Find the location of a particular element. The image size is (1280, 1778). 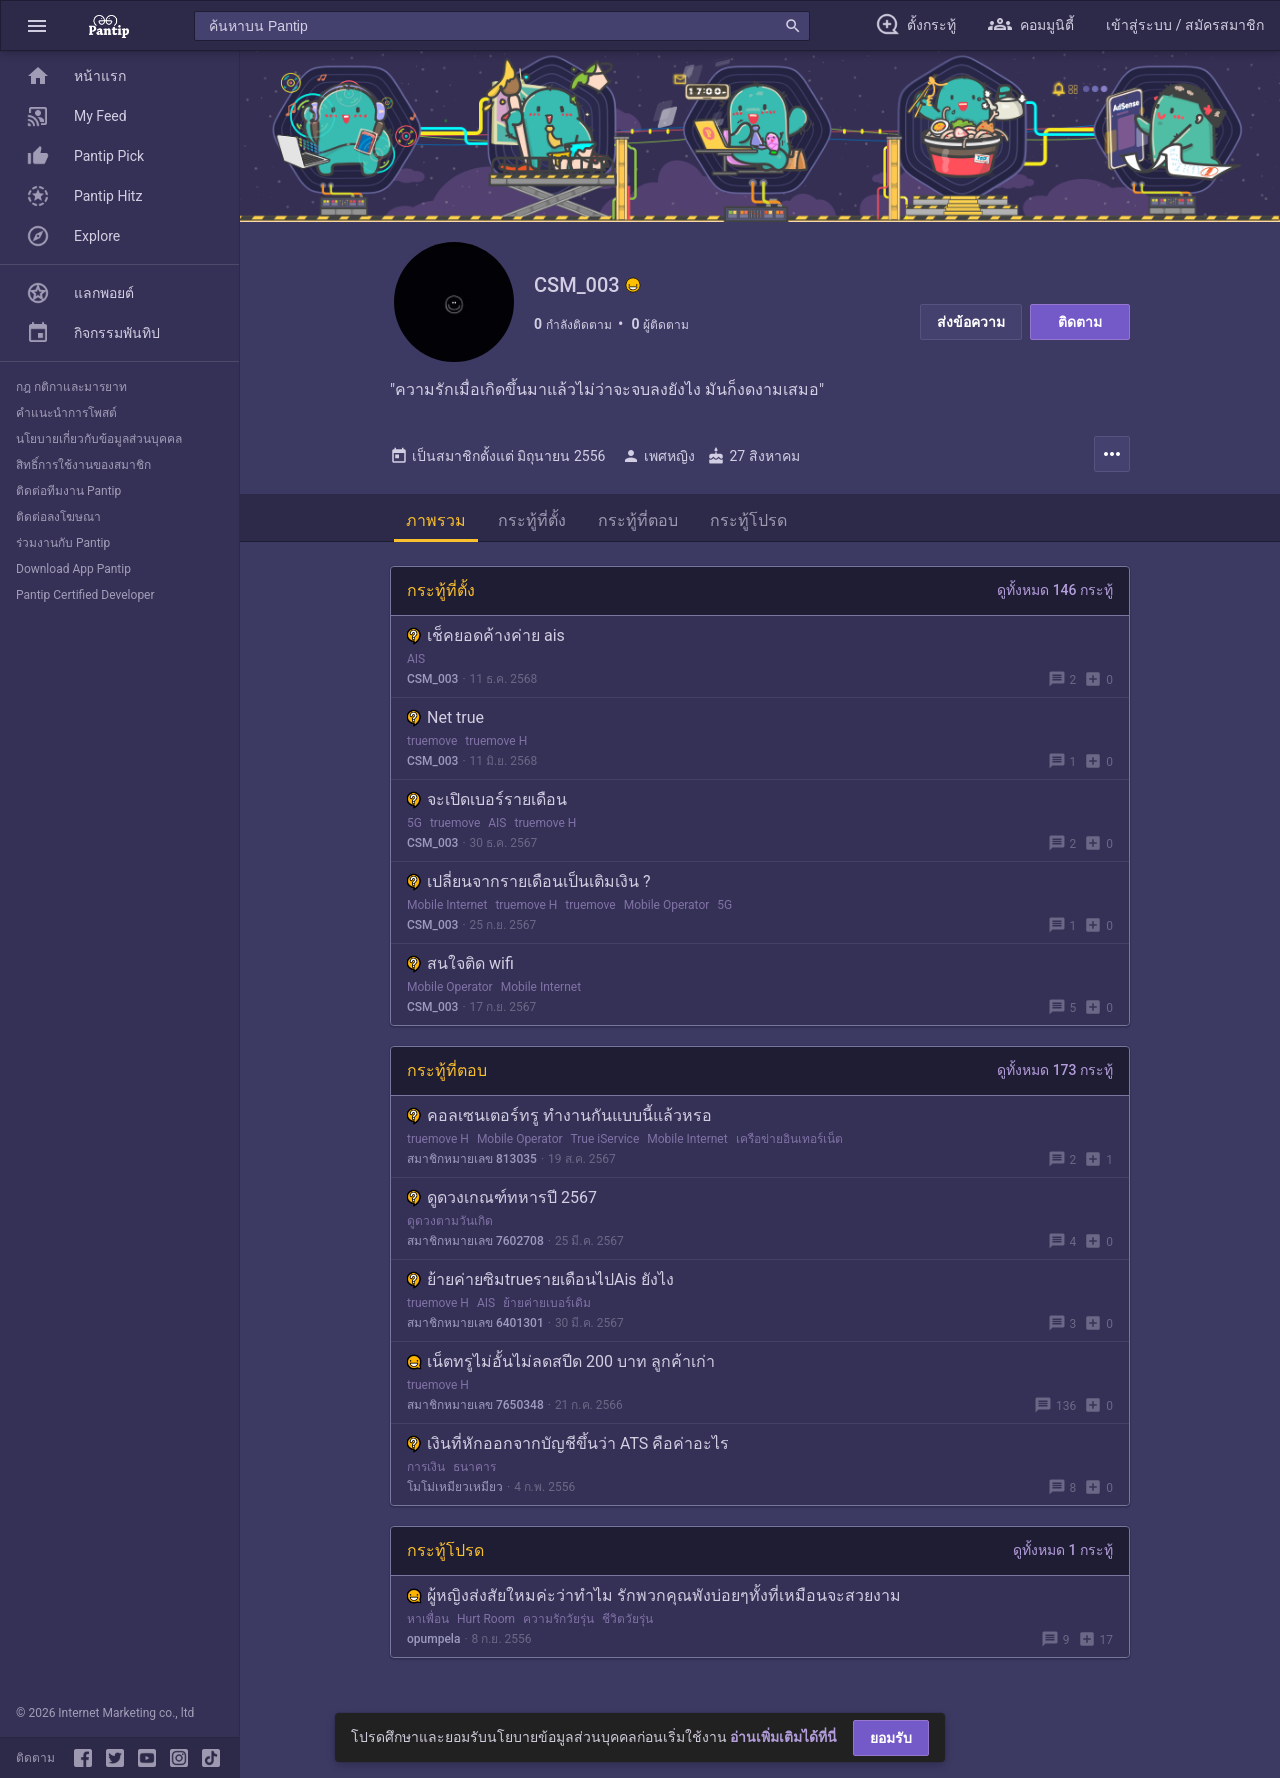

สนใจติด wifi is located at coordinates (460, 963).